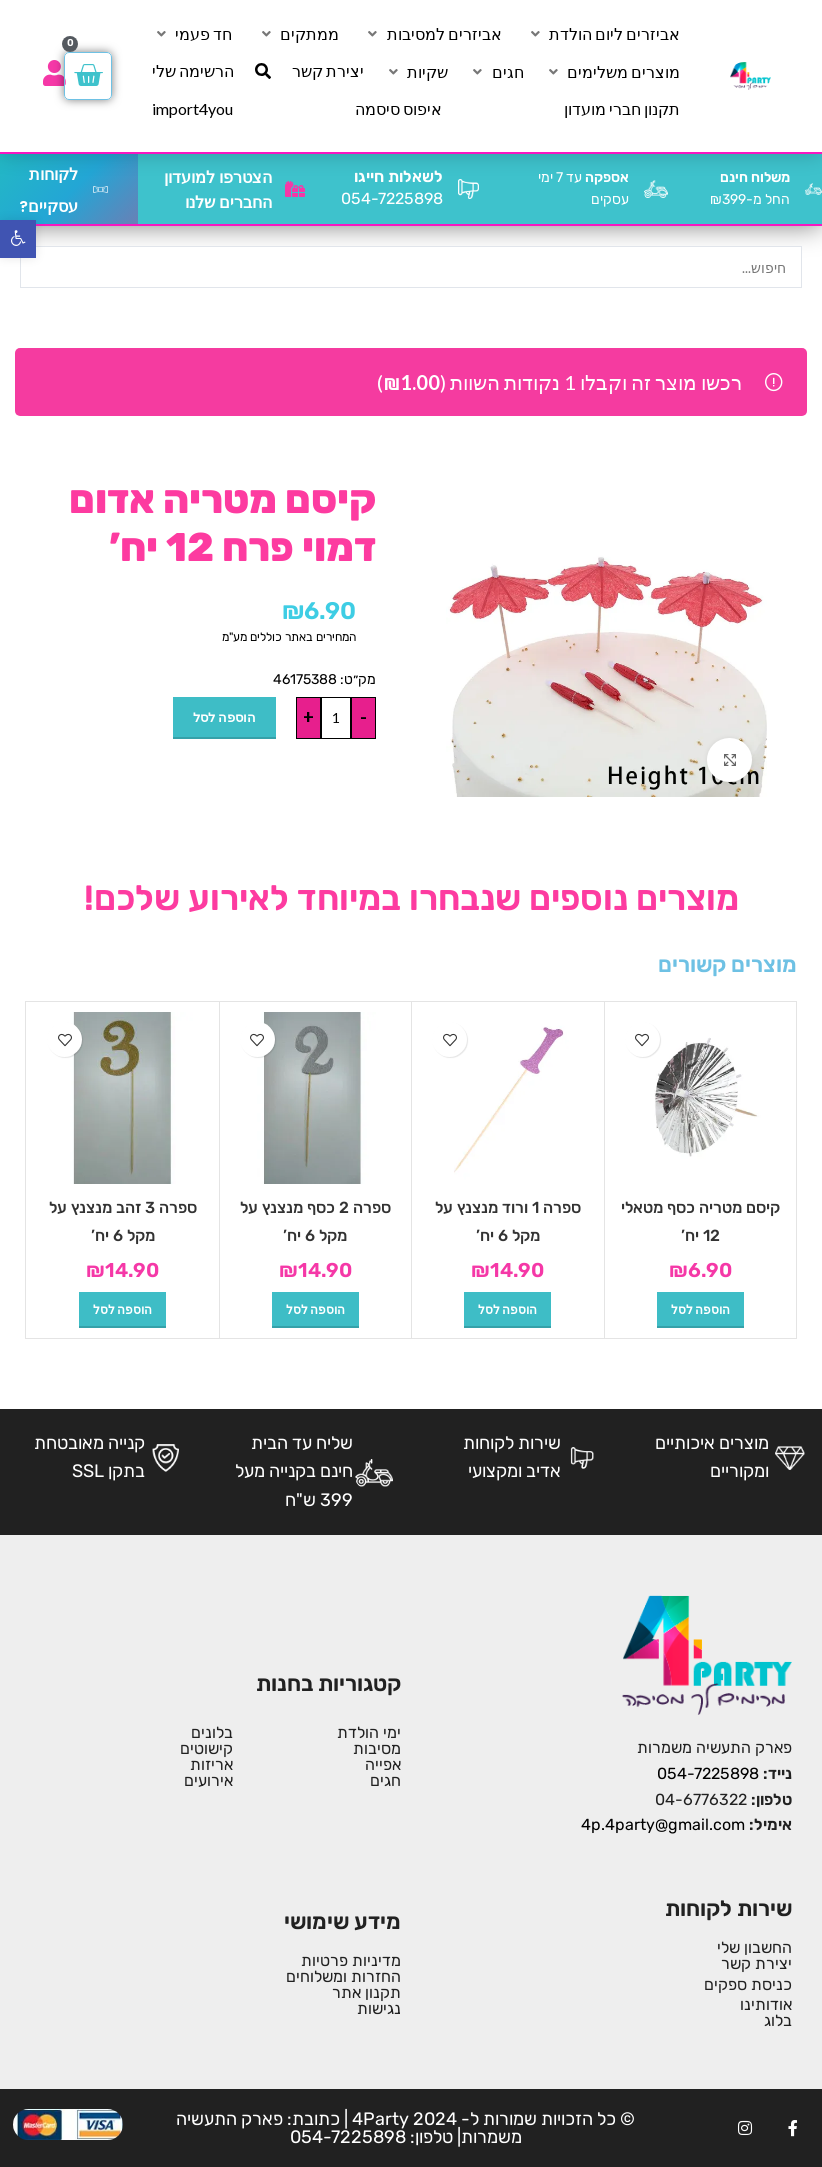 The width and height of the screenshot is (822, 2167). I want to click on 4p.4party@gmail.com, so click(663, 1824).